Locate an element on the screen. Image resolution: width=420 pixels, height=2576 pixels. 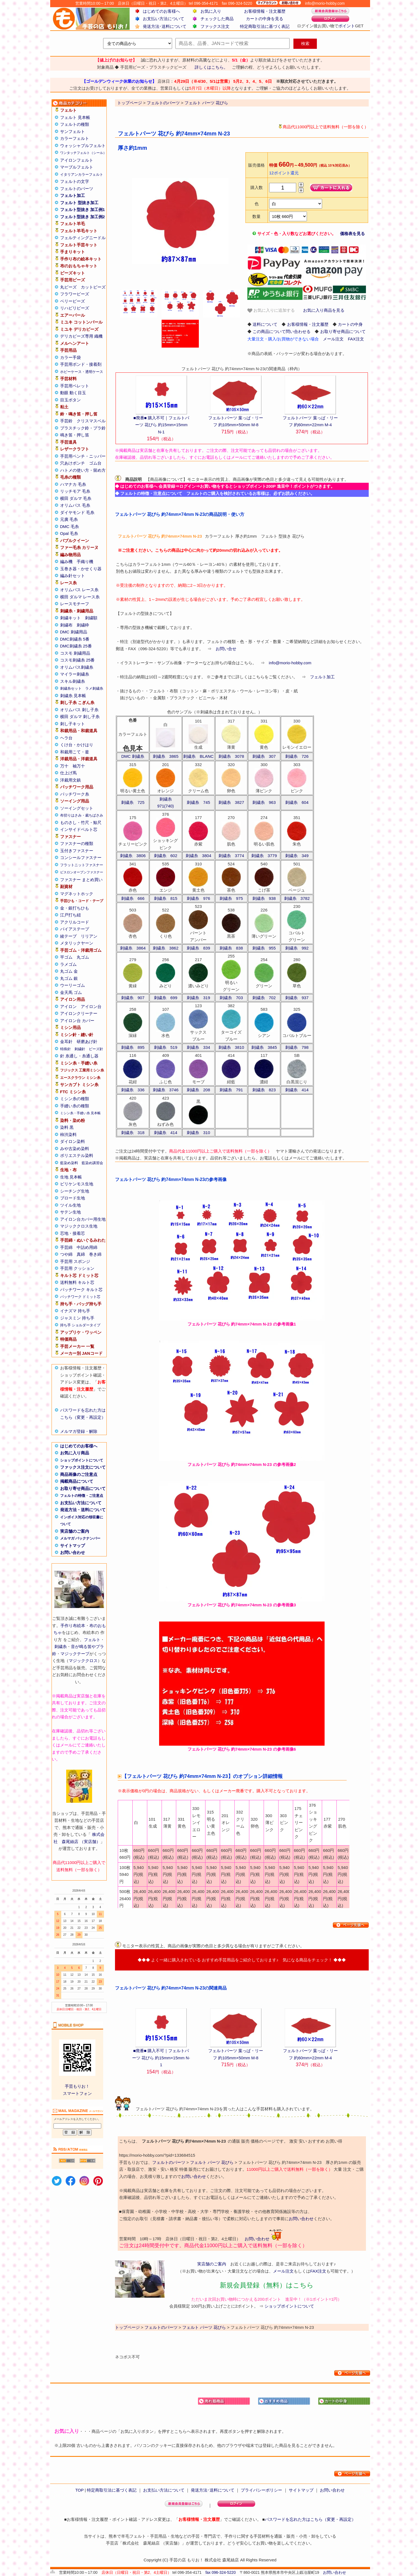
刺繍糸 334 is located at coordinates (198, 1047).